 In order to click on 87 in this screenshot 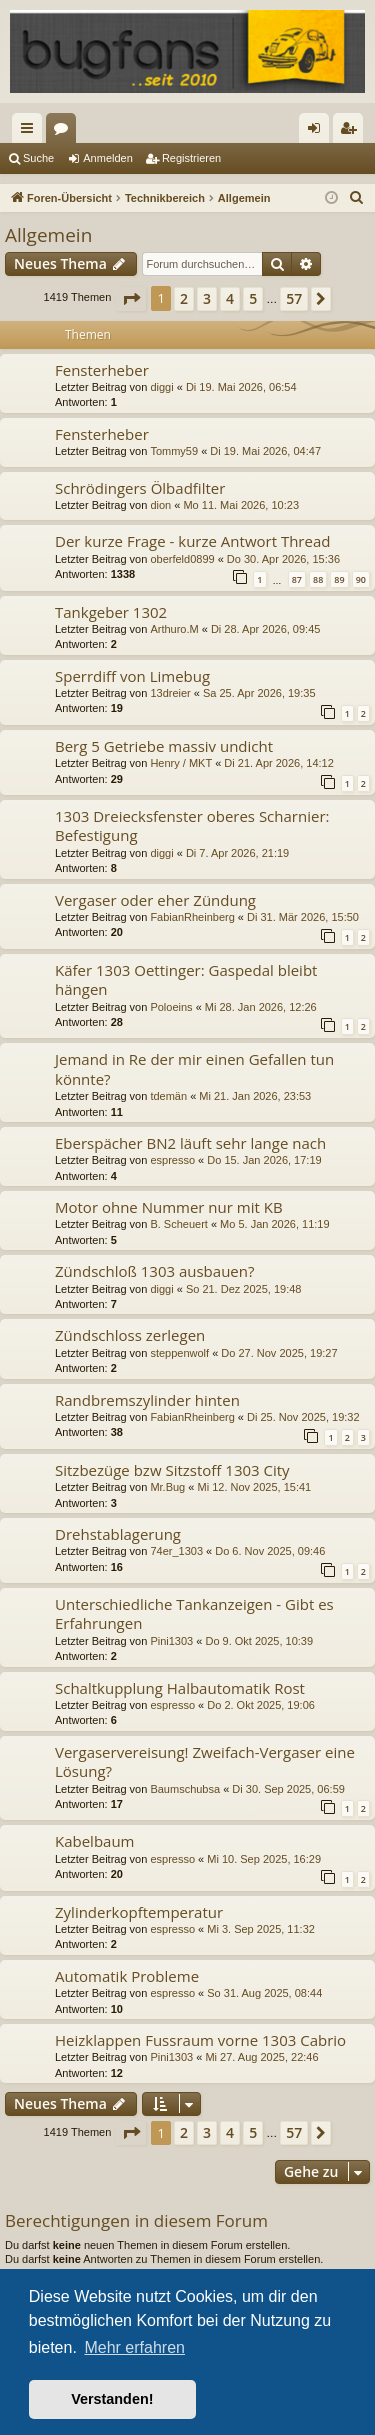, I will do `click(297, 579)`.